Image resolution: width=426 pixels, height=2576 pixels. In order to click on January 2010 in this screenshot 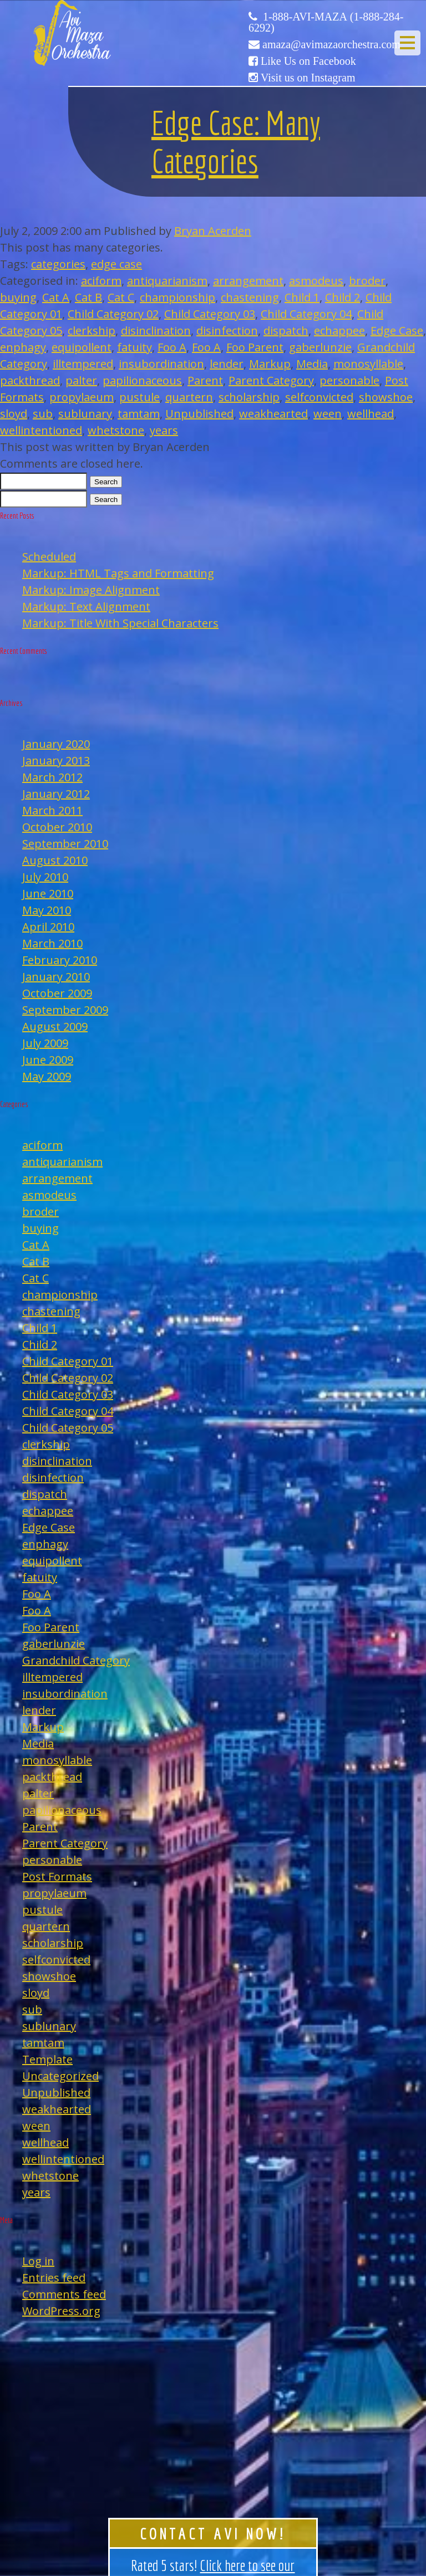, I will do `click(56, 976)`.